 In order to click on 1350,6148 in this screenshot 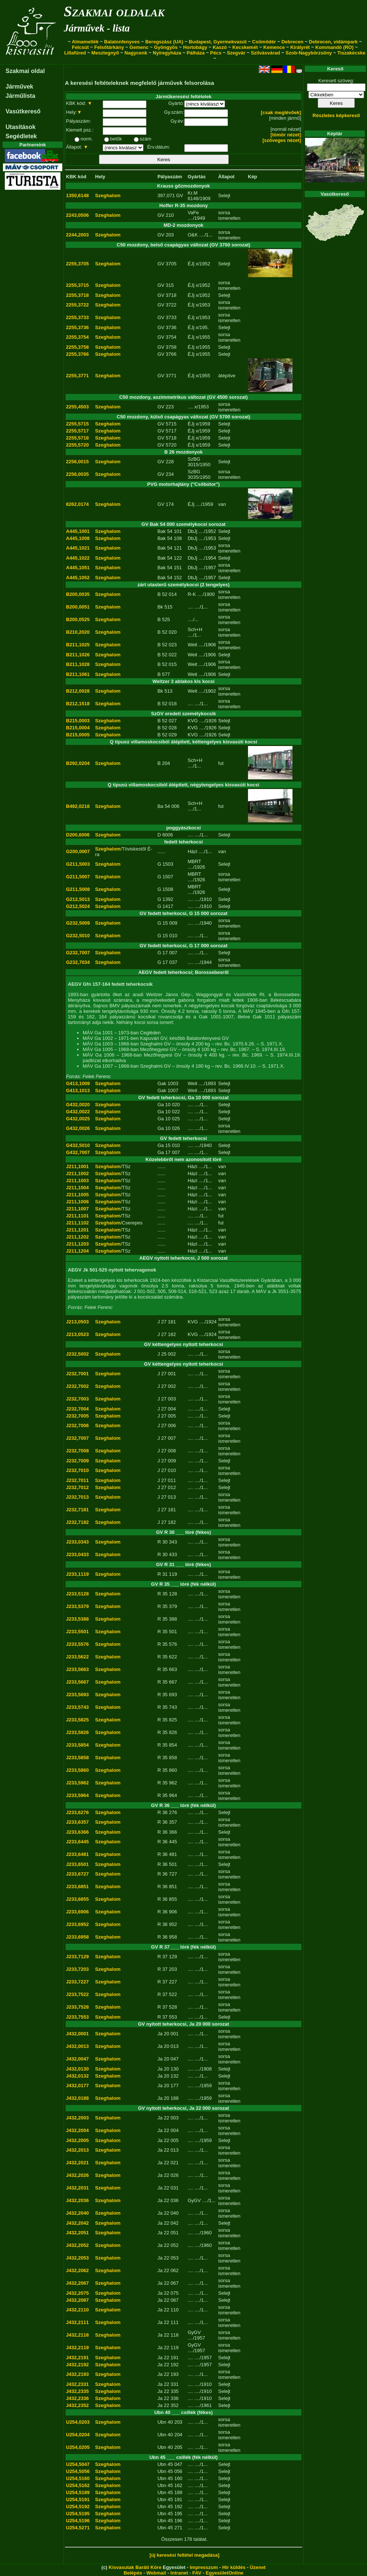, I will do `click(77, 195)`.